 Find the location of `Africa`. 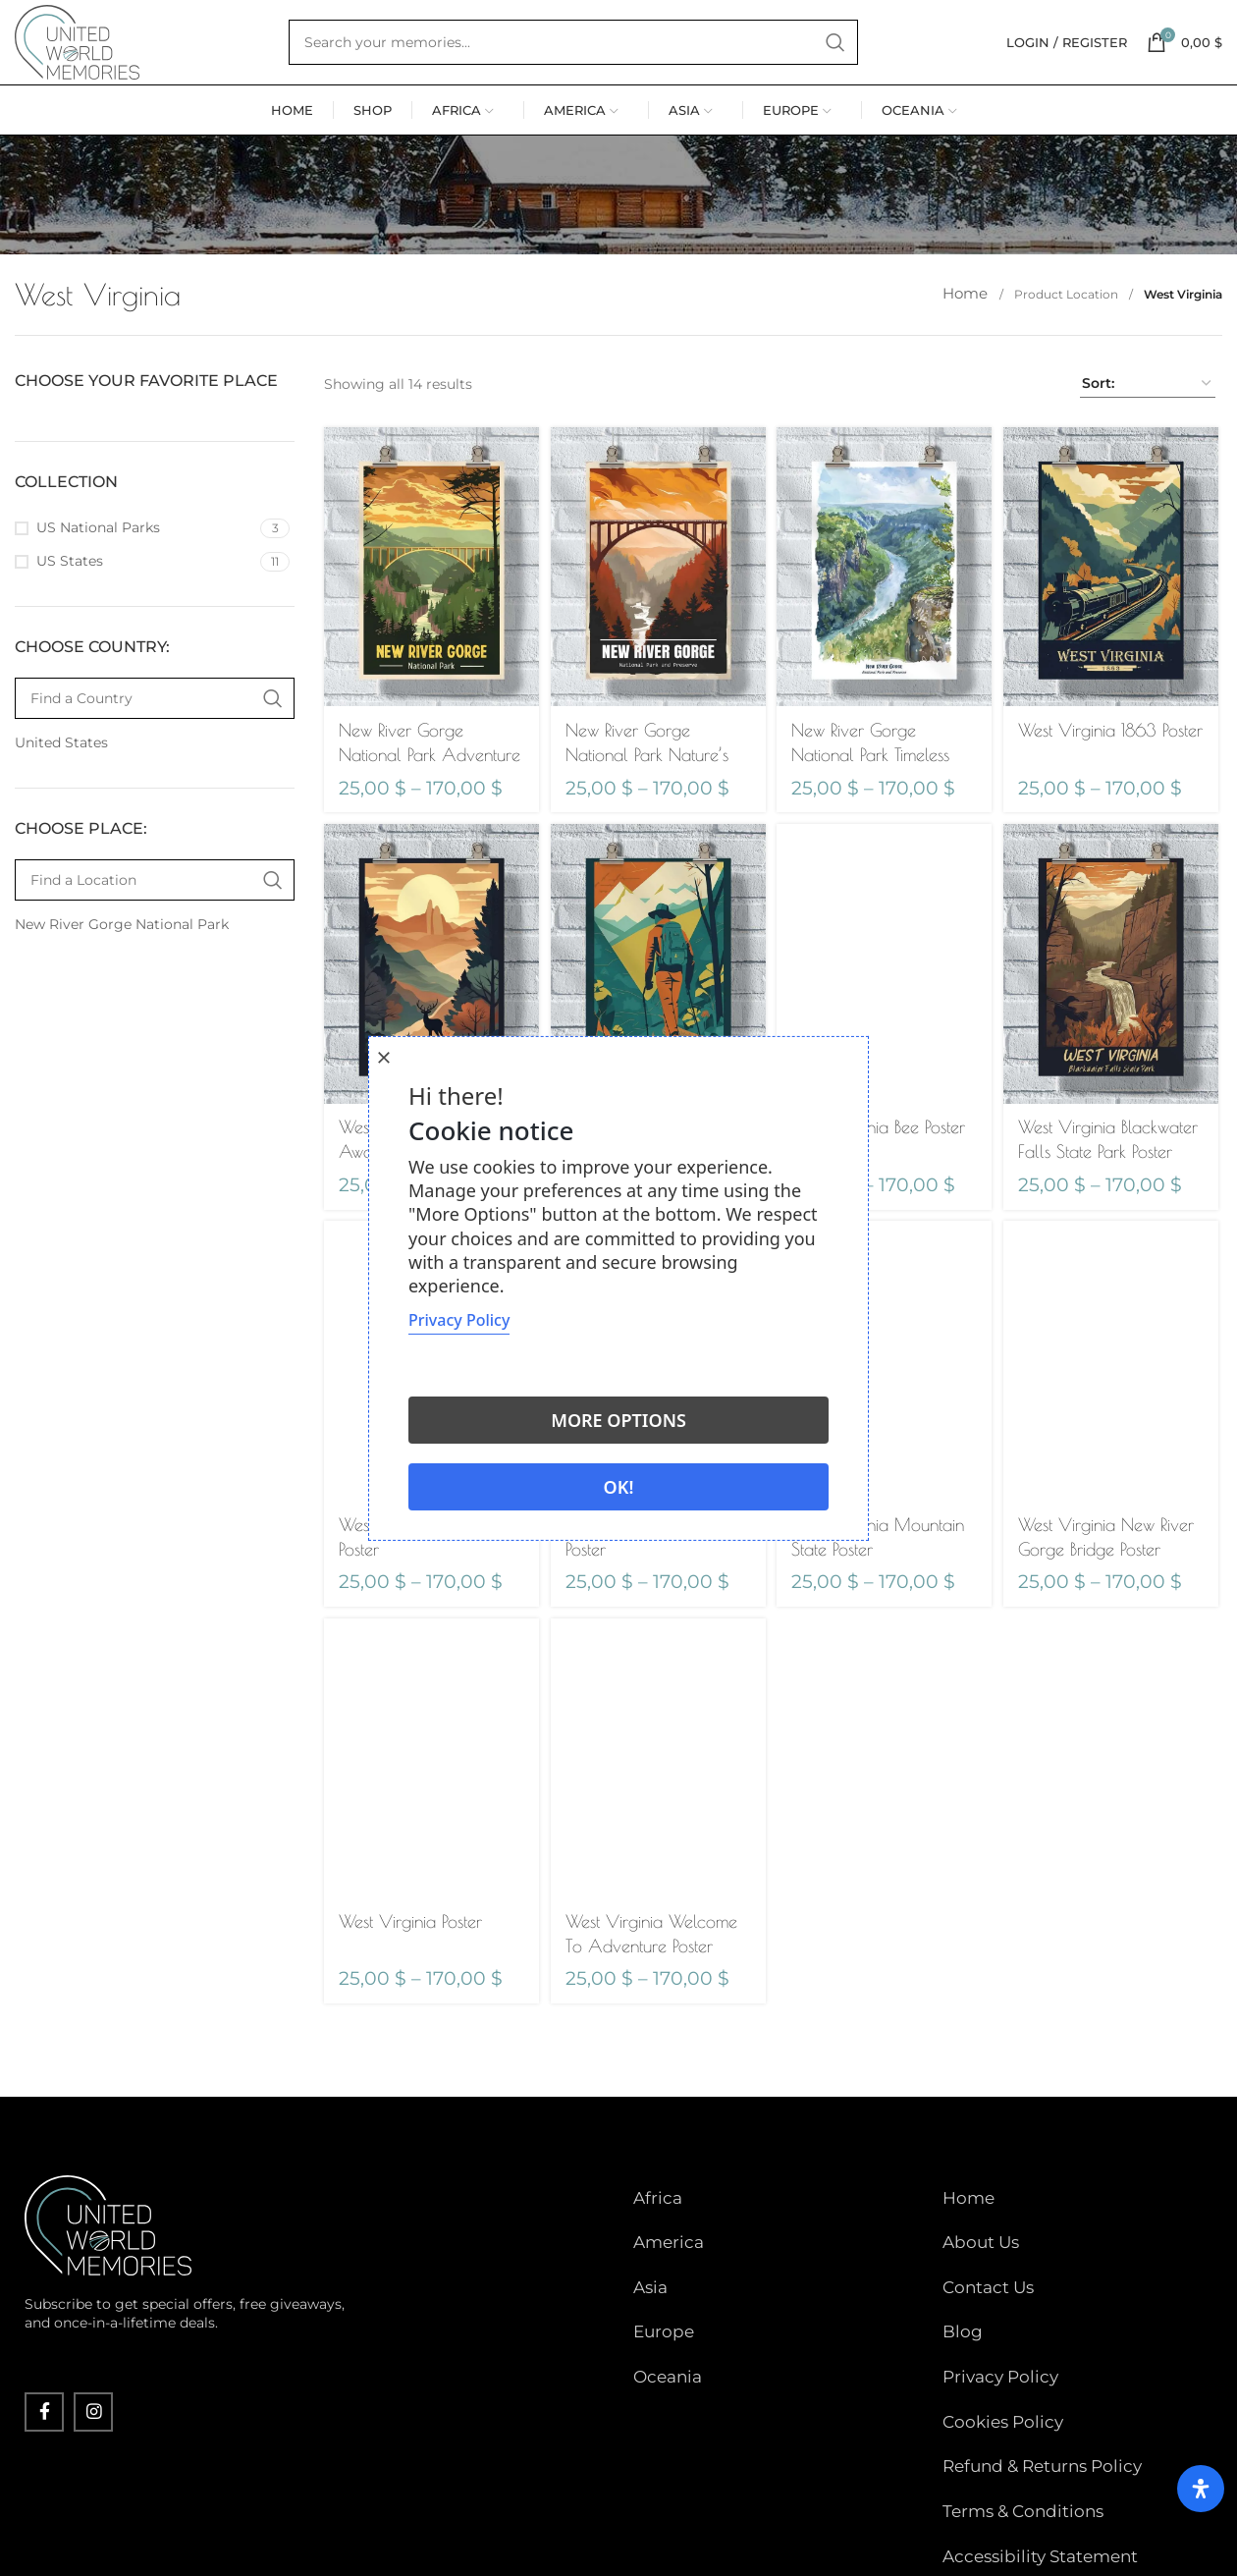

Africa is located at coordinates (657, 2255).